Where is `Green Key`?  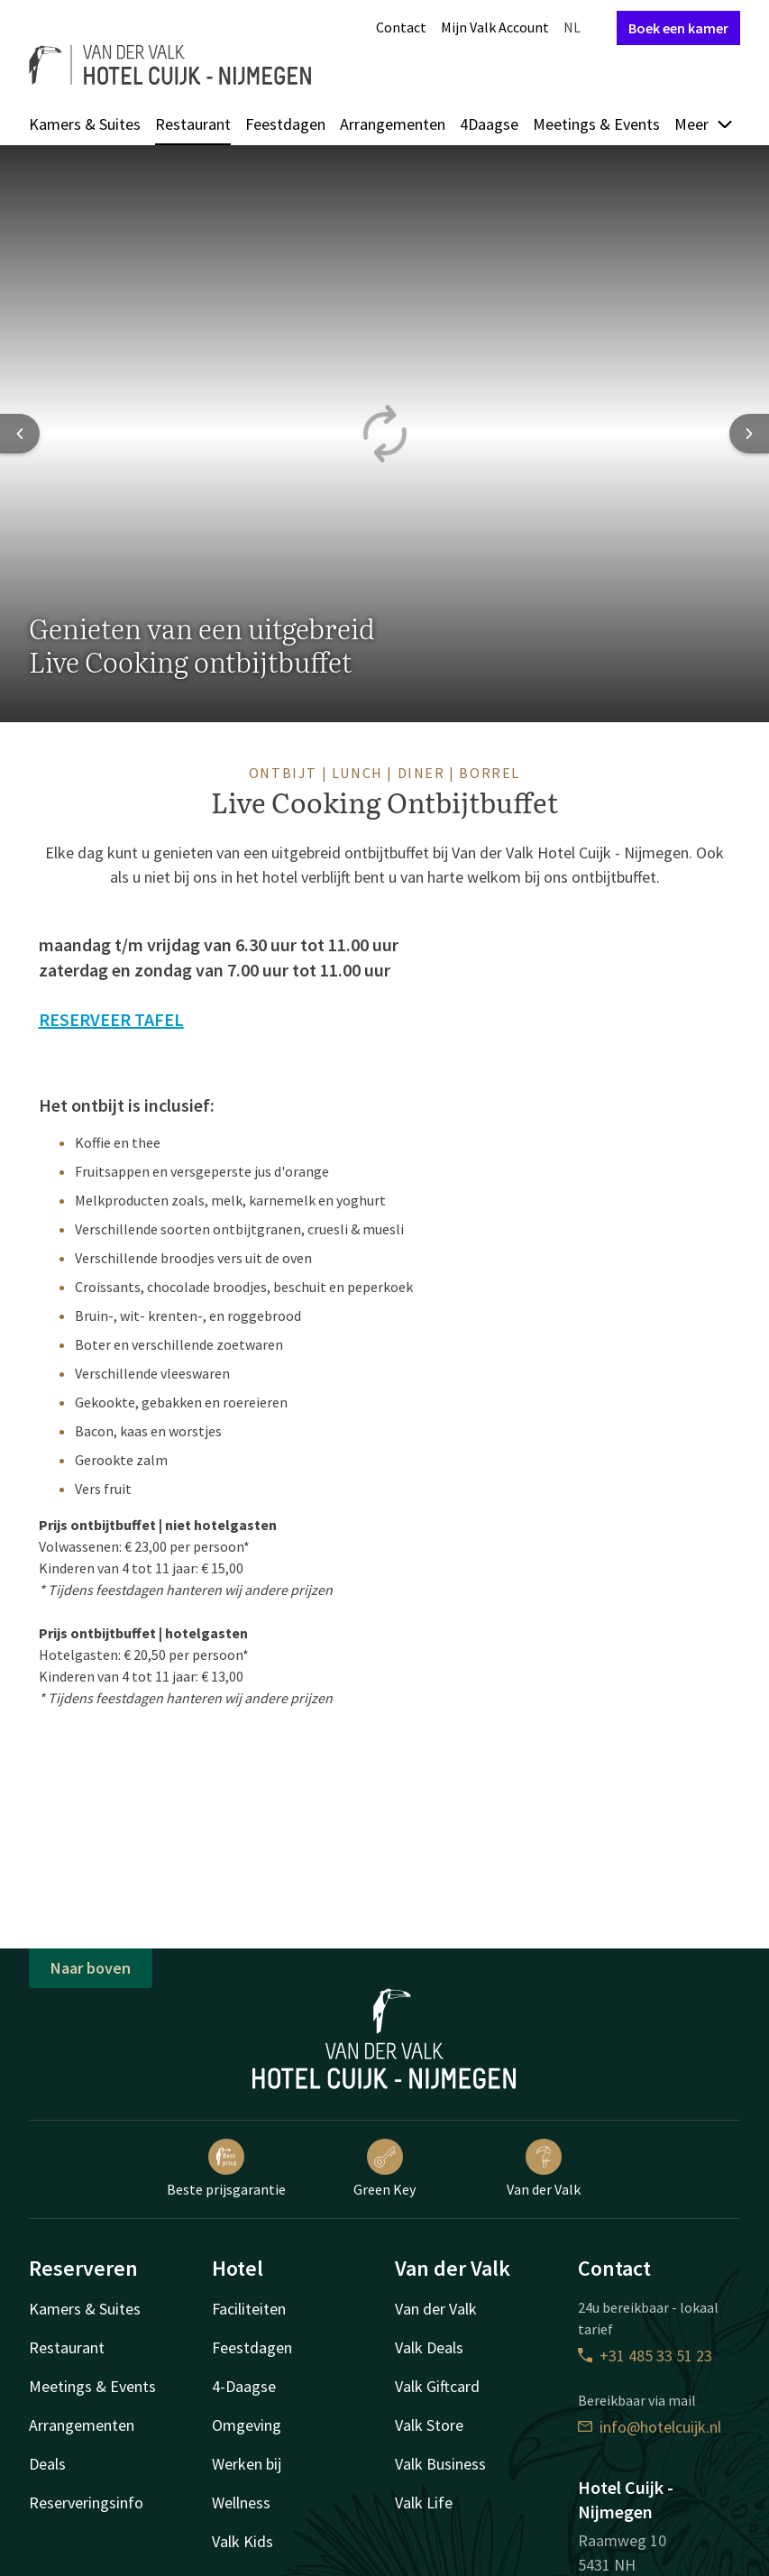
Green Key is located at coordinates (384, 2168).